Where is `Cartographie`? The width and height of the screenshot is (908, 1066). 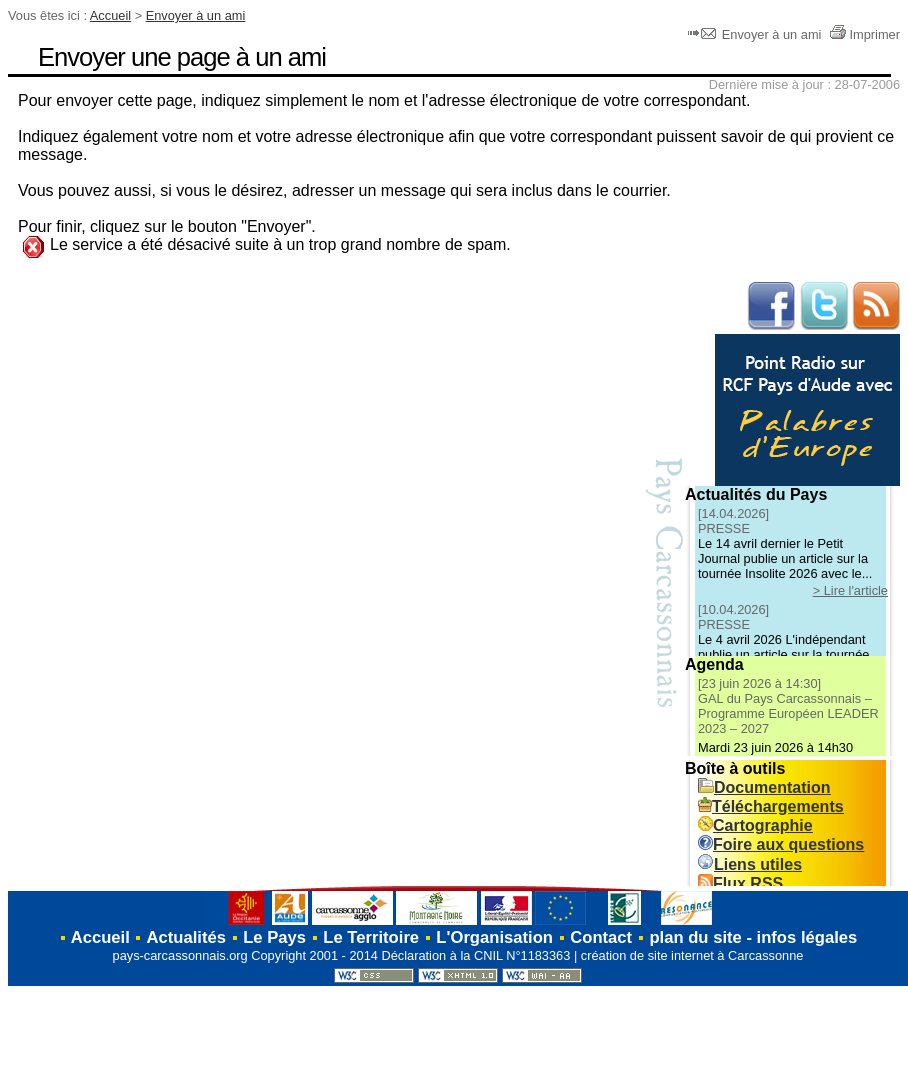
Cartographie is located at coordinates (755, 825).